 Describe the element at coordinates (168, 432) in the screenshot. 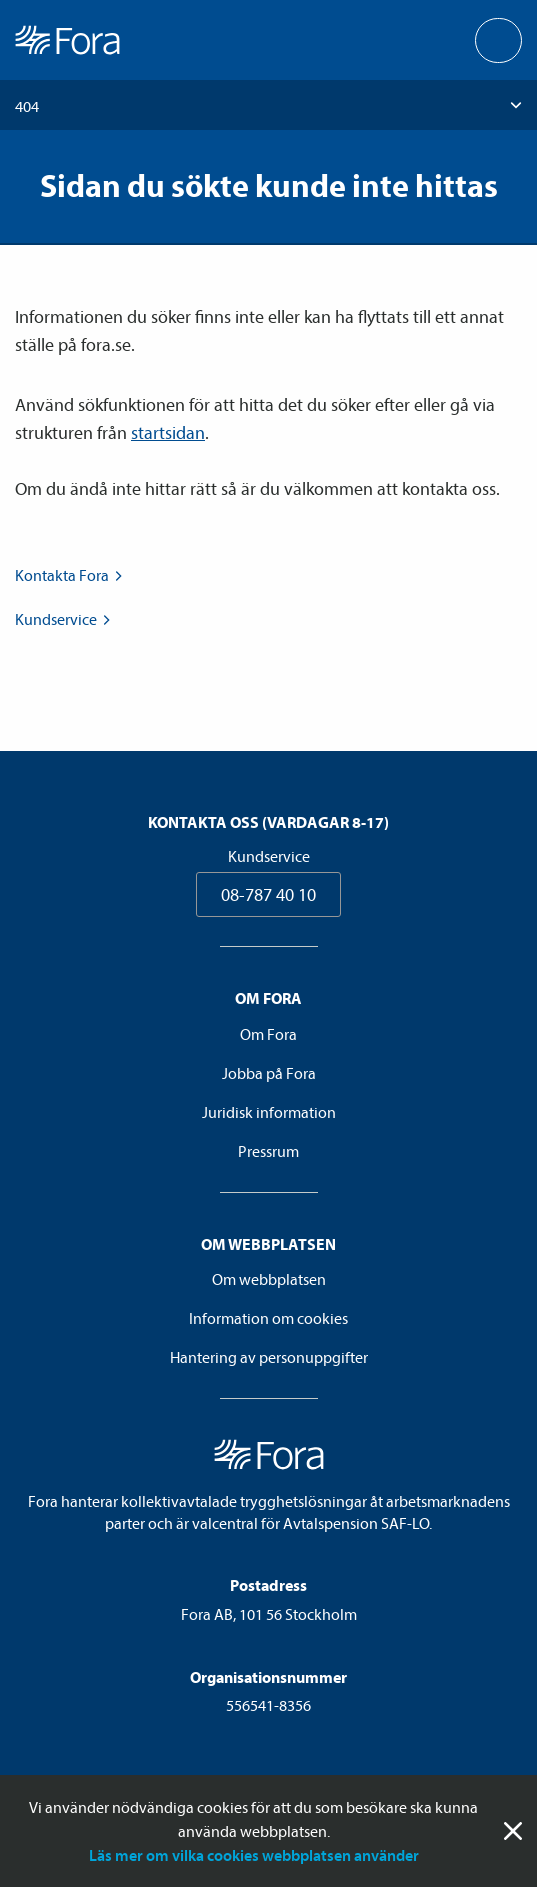

I see `startsidan` at that location.